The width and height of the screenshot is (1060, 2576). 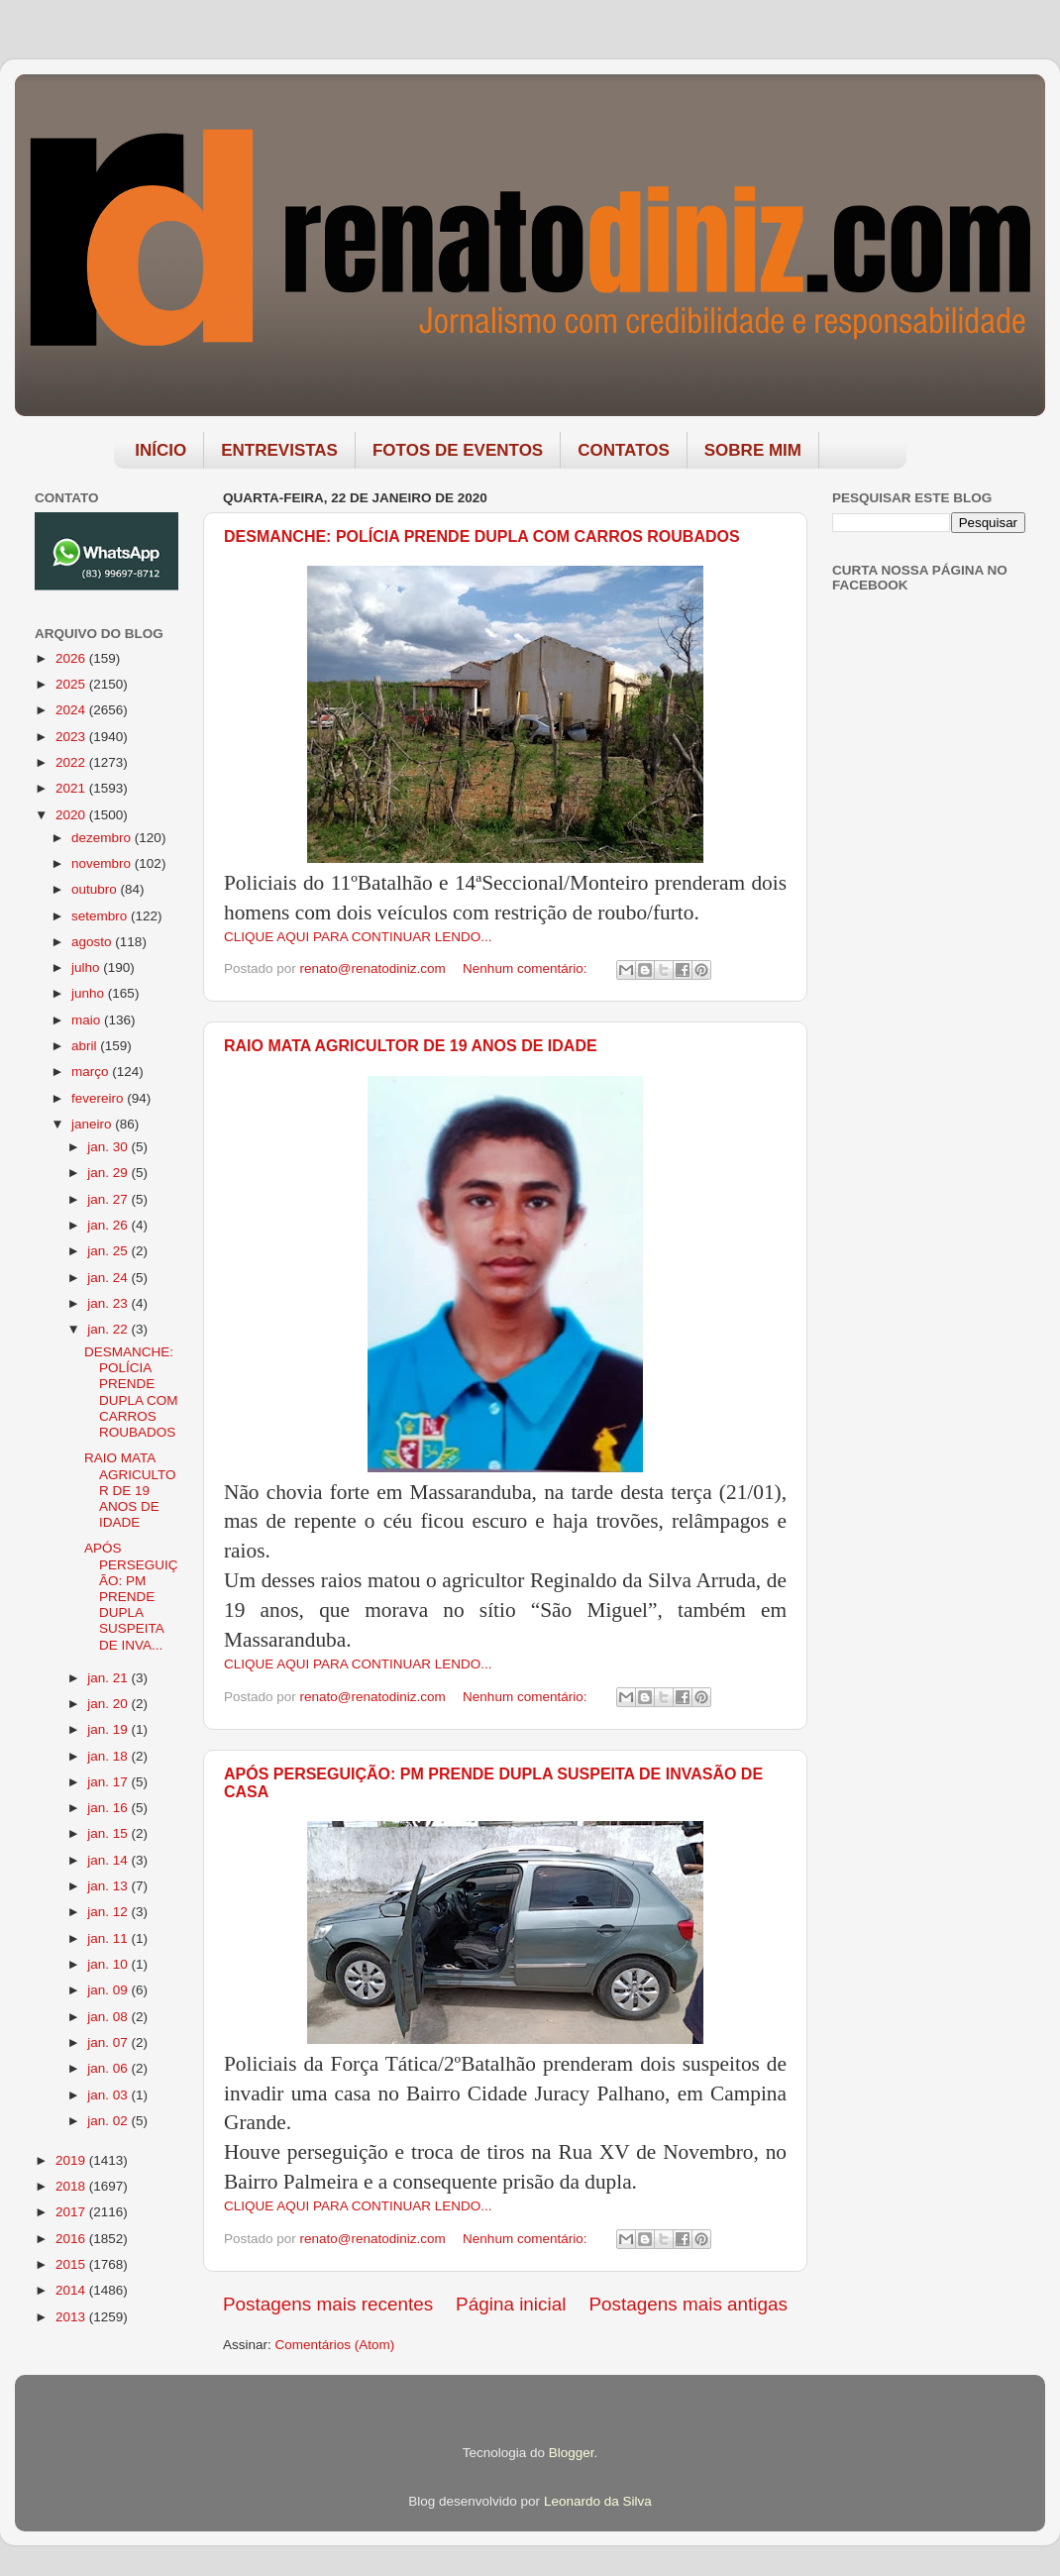 I want to click on jan. 02, so click(x=109, y=2120).